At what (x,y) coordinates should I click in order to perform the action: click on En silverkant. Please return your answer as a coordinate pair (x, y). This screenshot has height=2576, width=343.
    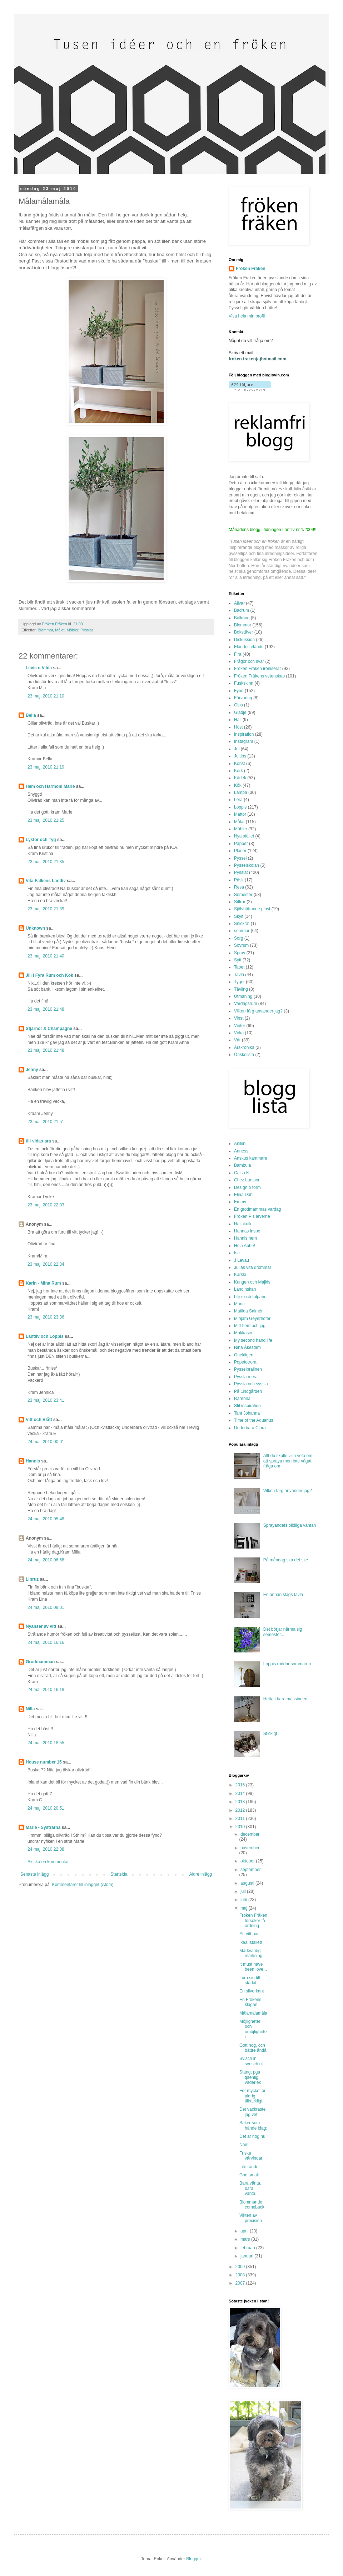
    Looking at the image, I should click on (251, 1991).